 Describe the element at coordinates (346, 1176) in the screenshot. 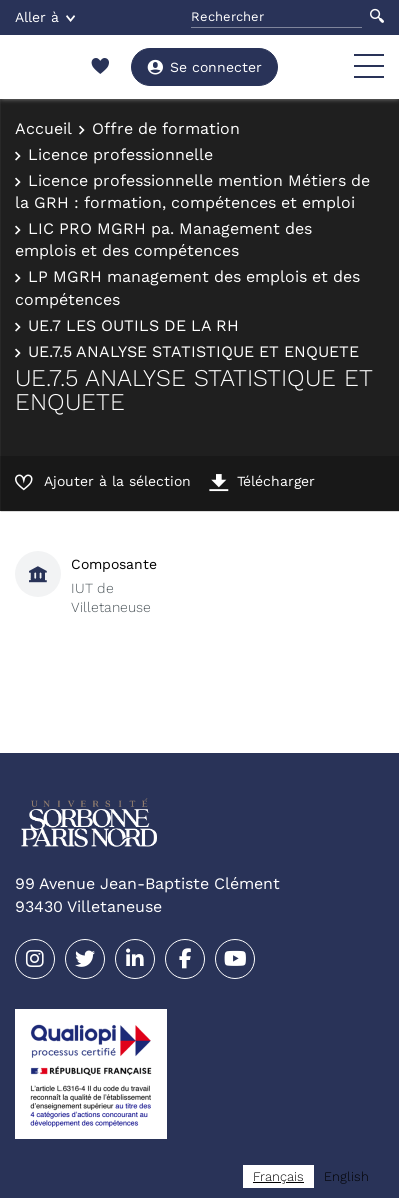

I see `English` at that location.